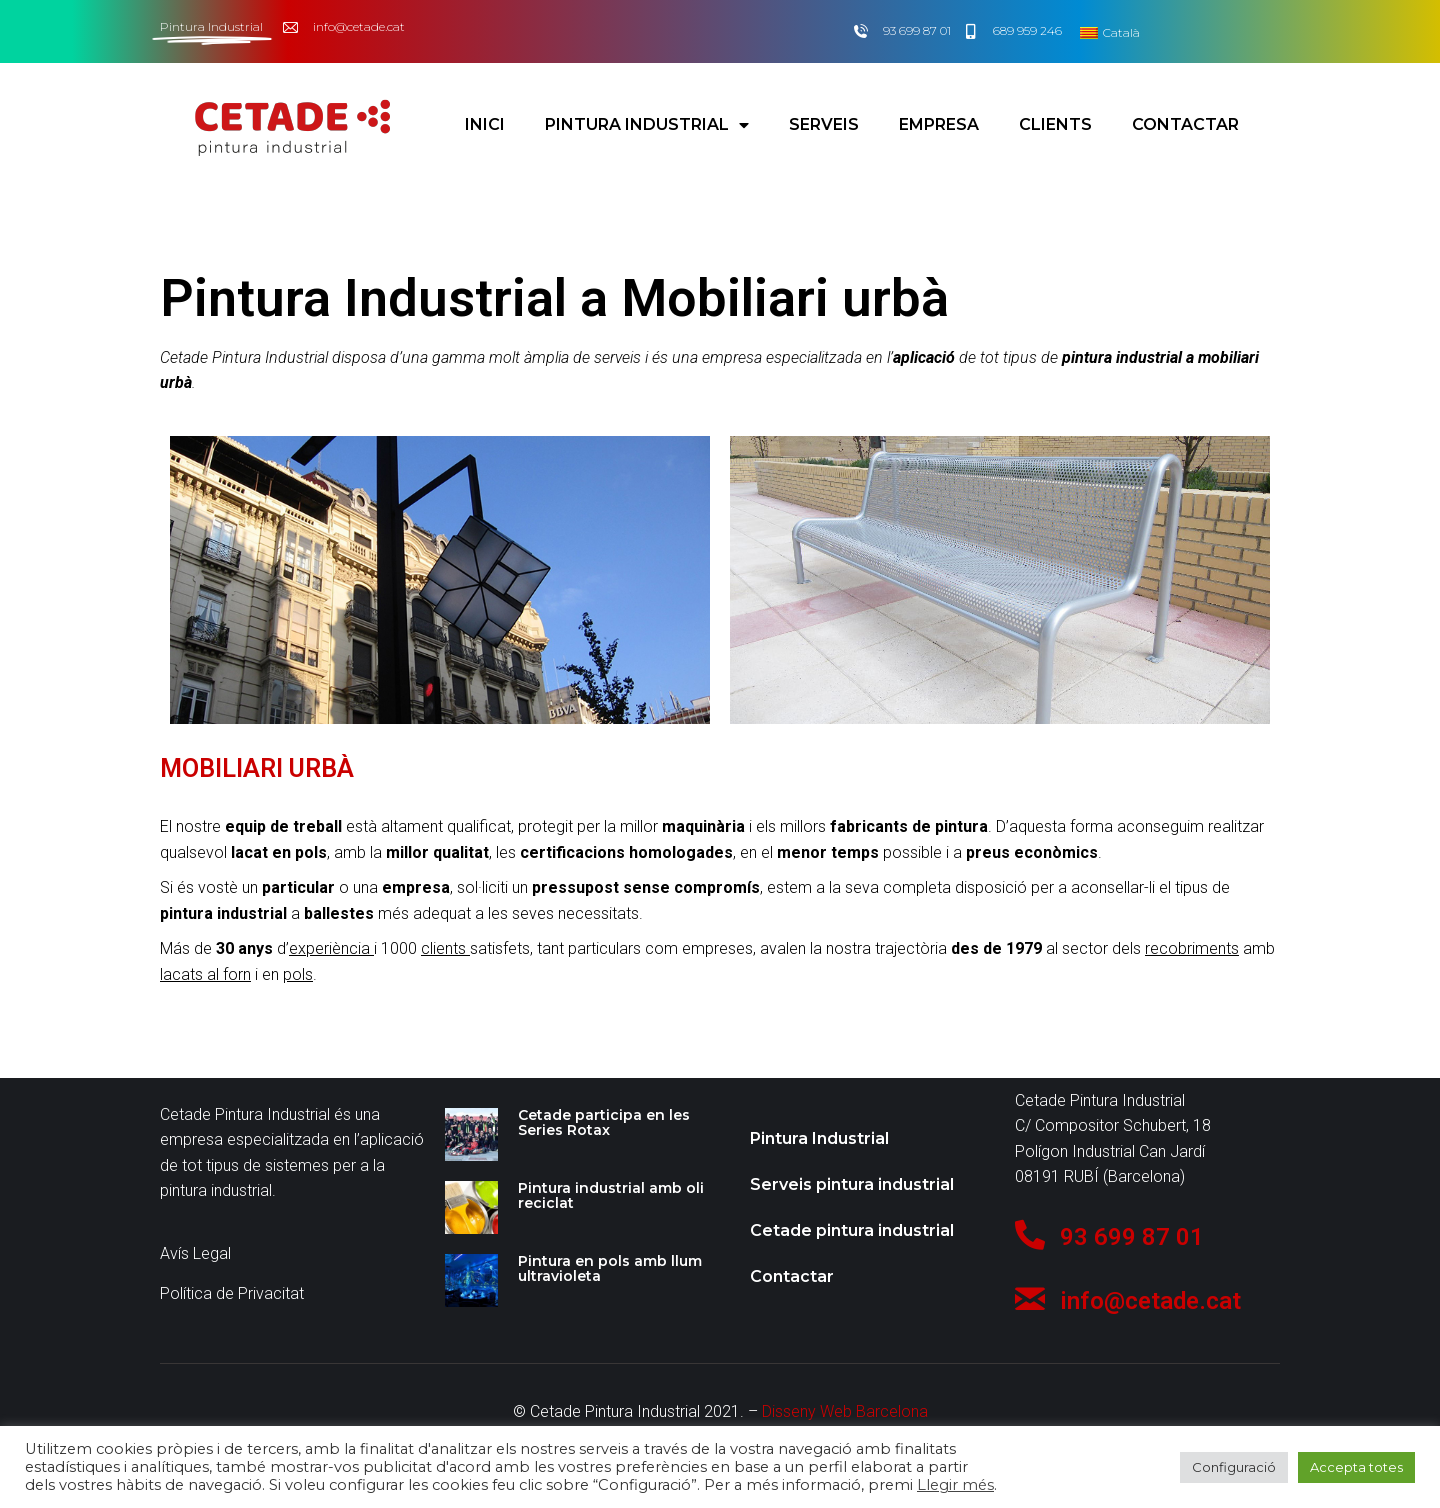  I want to click on Serveis, so click(824, 118).